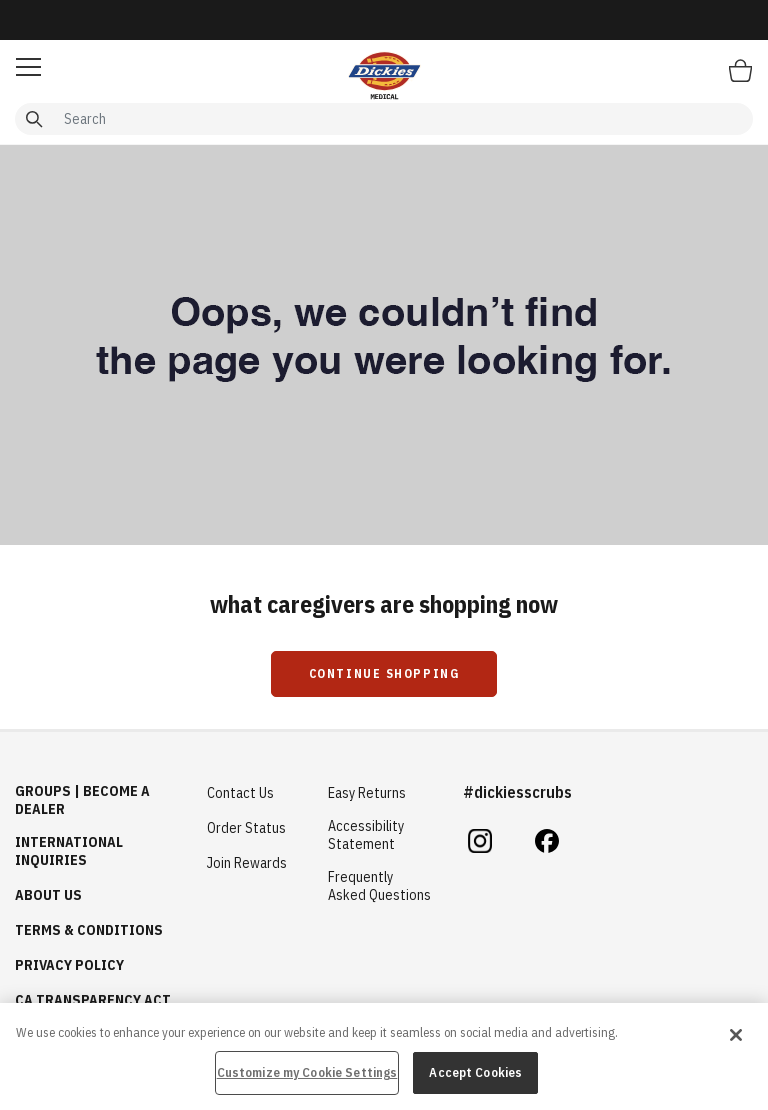 The width and height of the screenshot is (768, 1110). What do you see at coordinates (89, 930) in the screenshot?
I see `Terms & Conditions` at bounding box center [89, 930].